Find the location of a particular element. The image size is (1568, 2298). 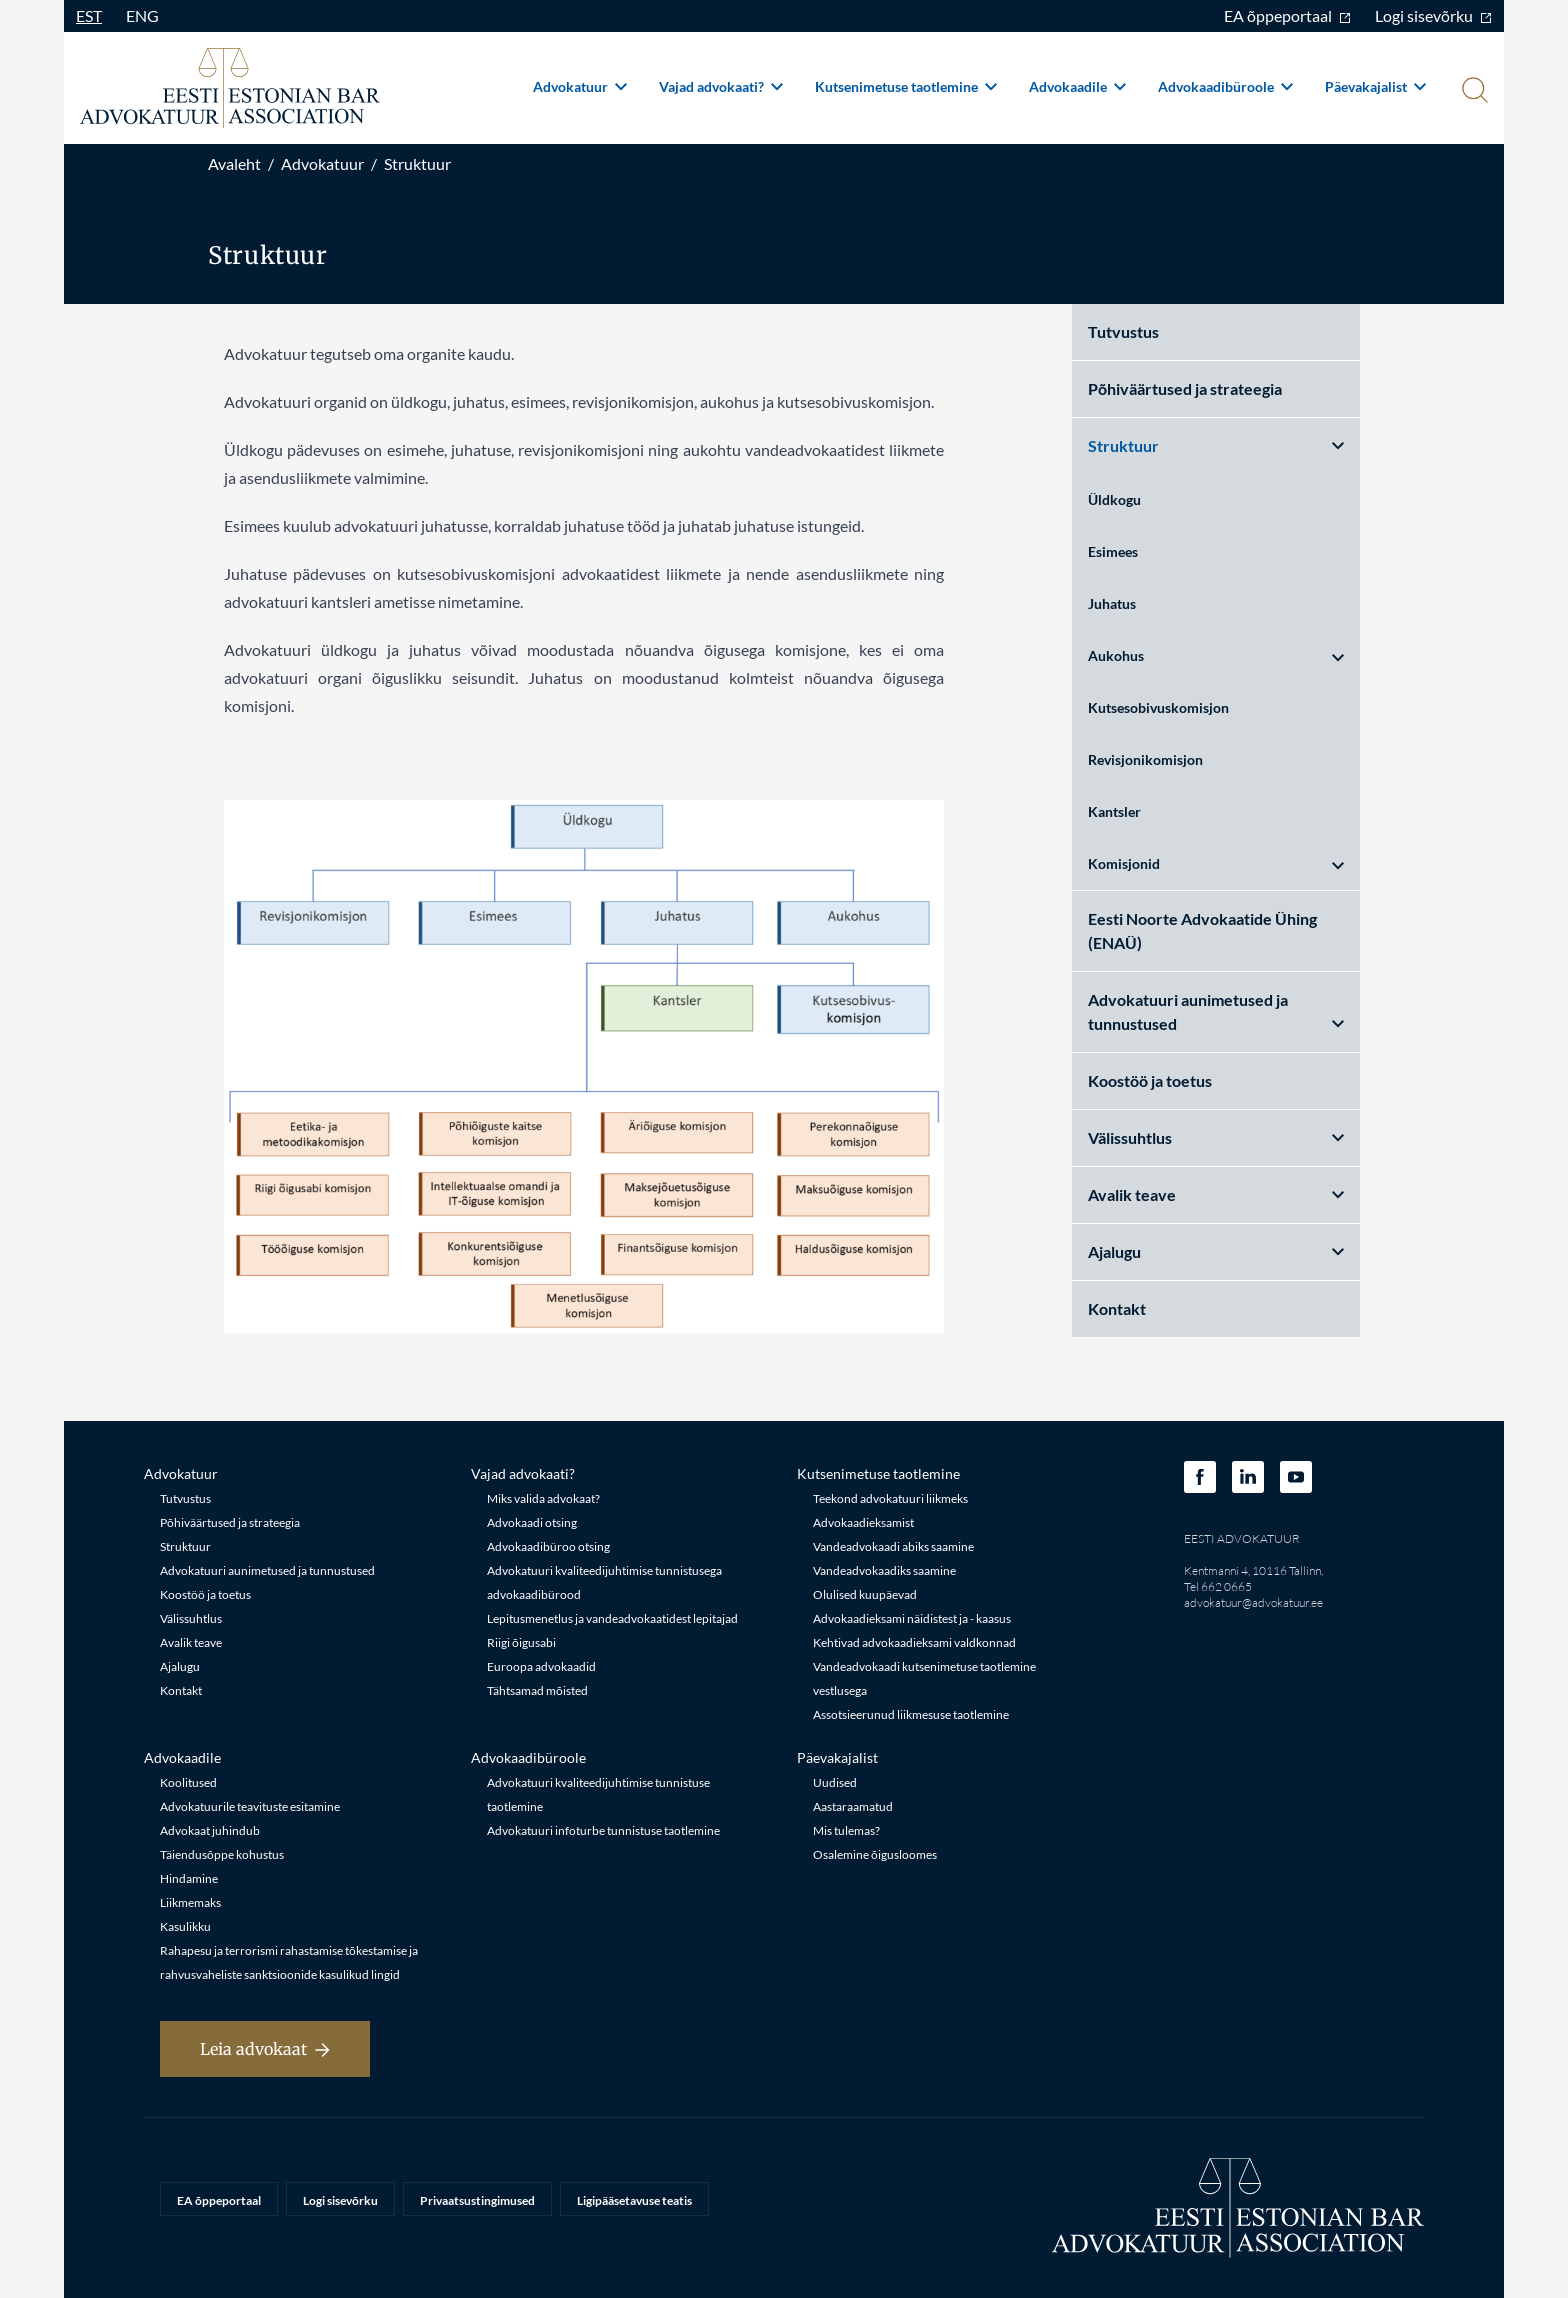

Advokaat juhindub is located at coordinates (210, 1830).